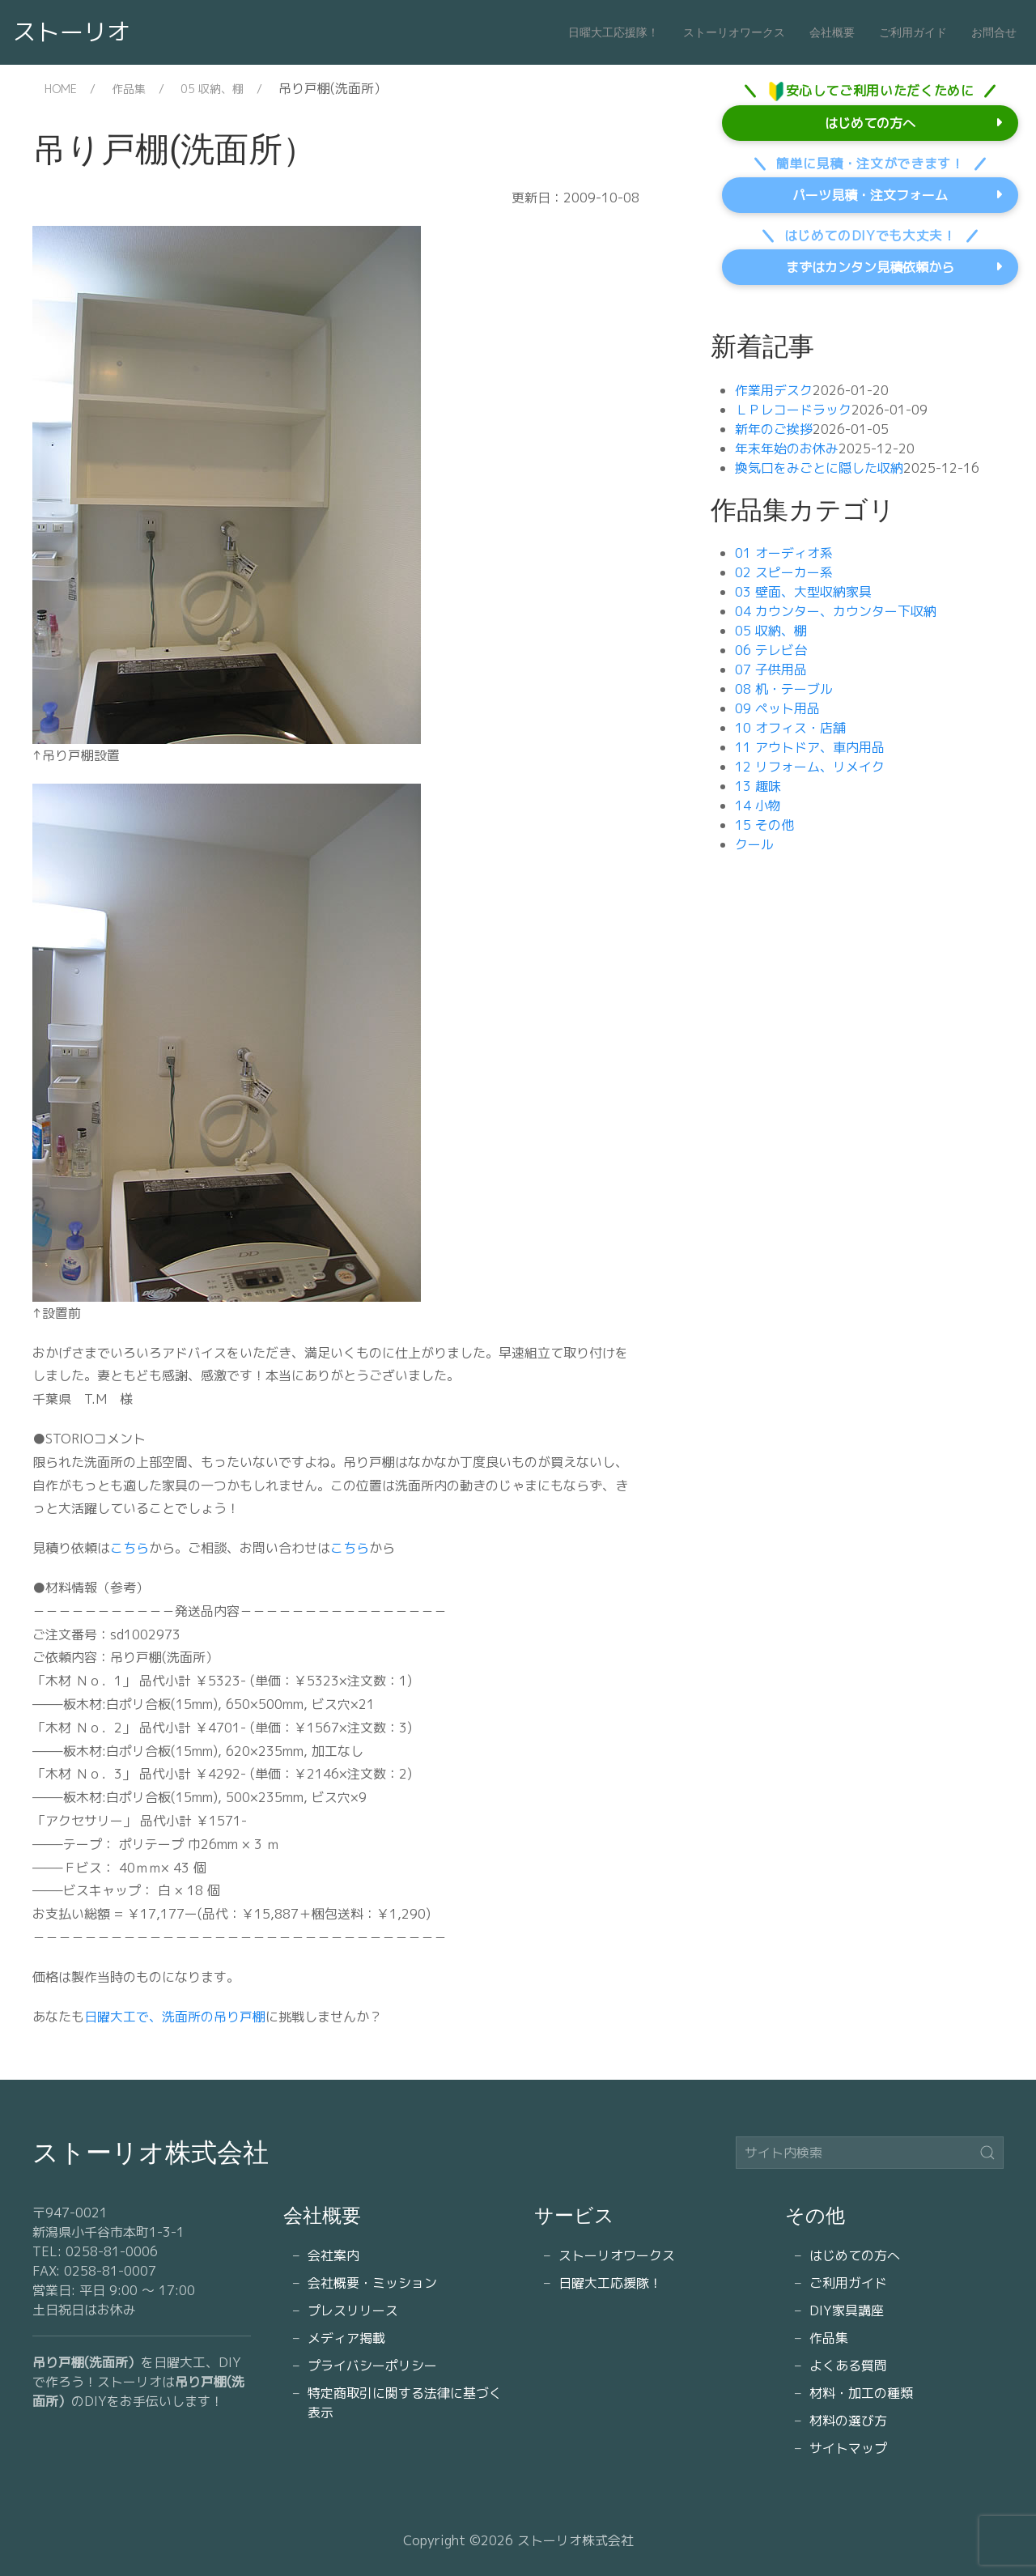 The width and height of the screenshot is (1036, 2576). What do you see at coordinates (372, 2283) in the screenshot?
I see `会社概要・ミッション` at bounding box center [372, 2283].